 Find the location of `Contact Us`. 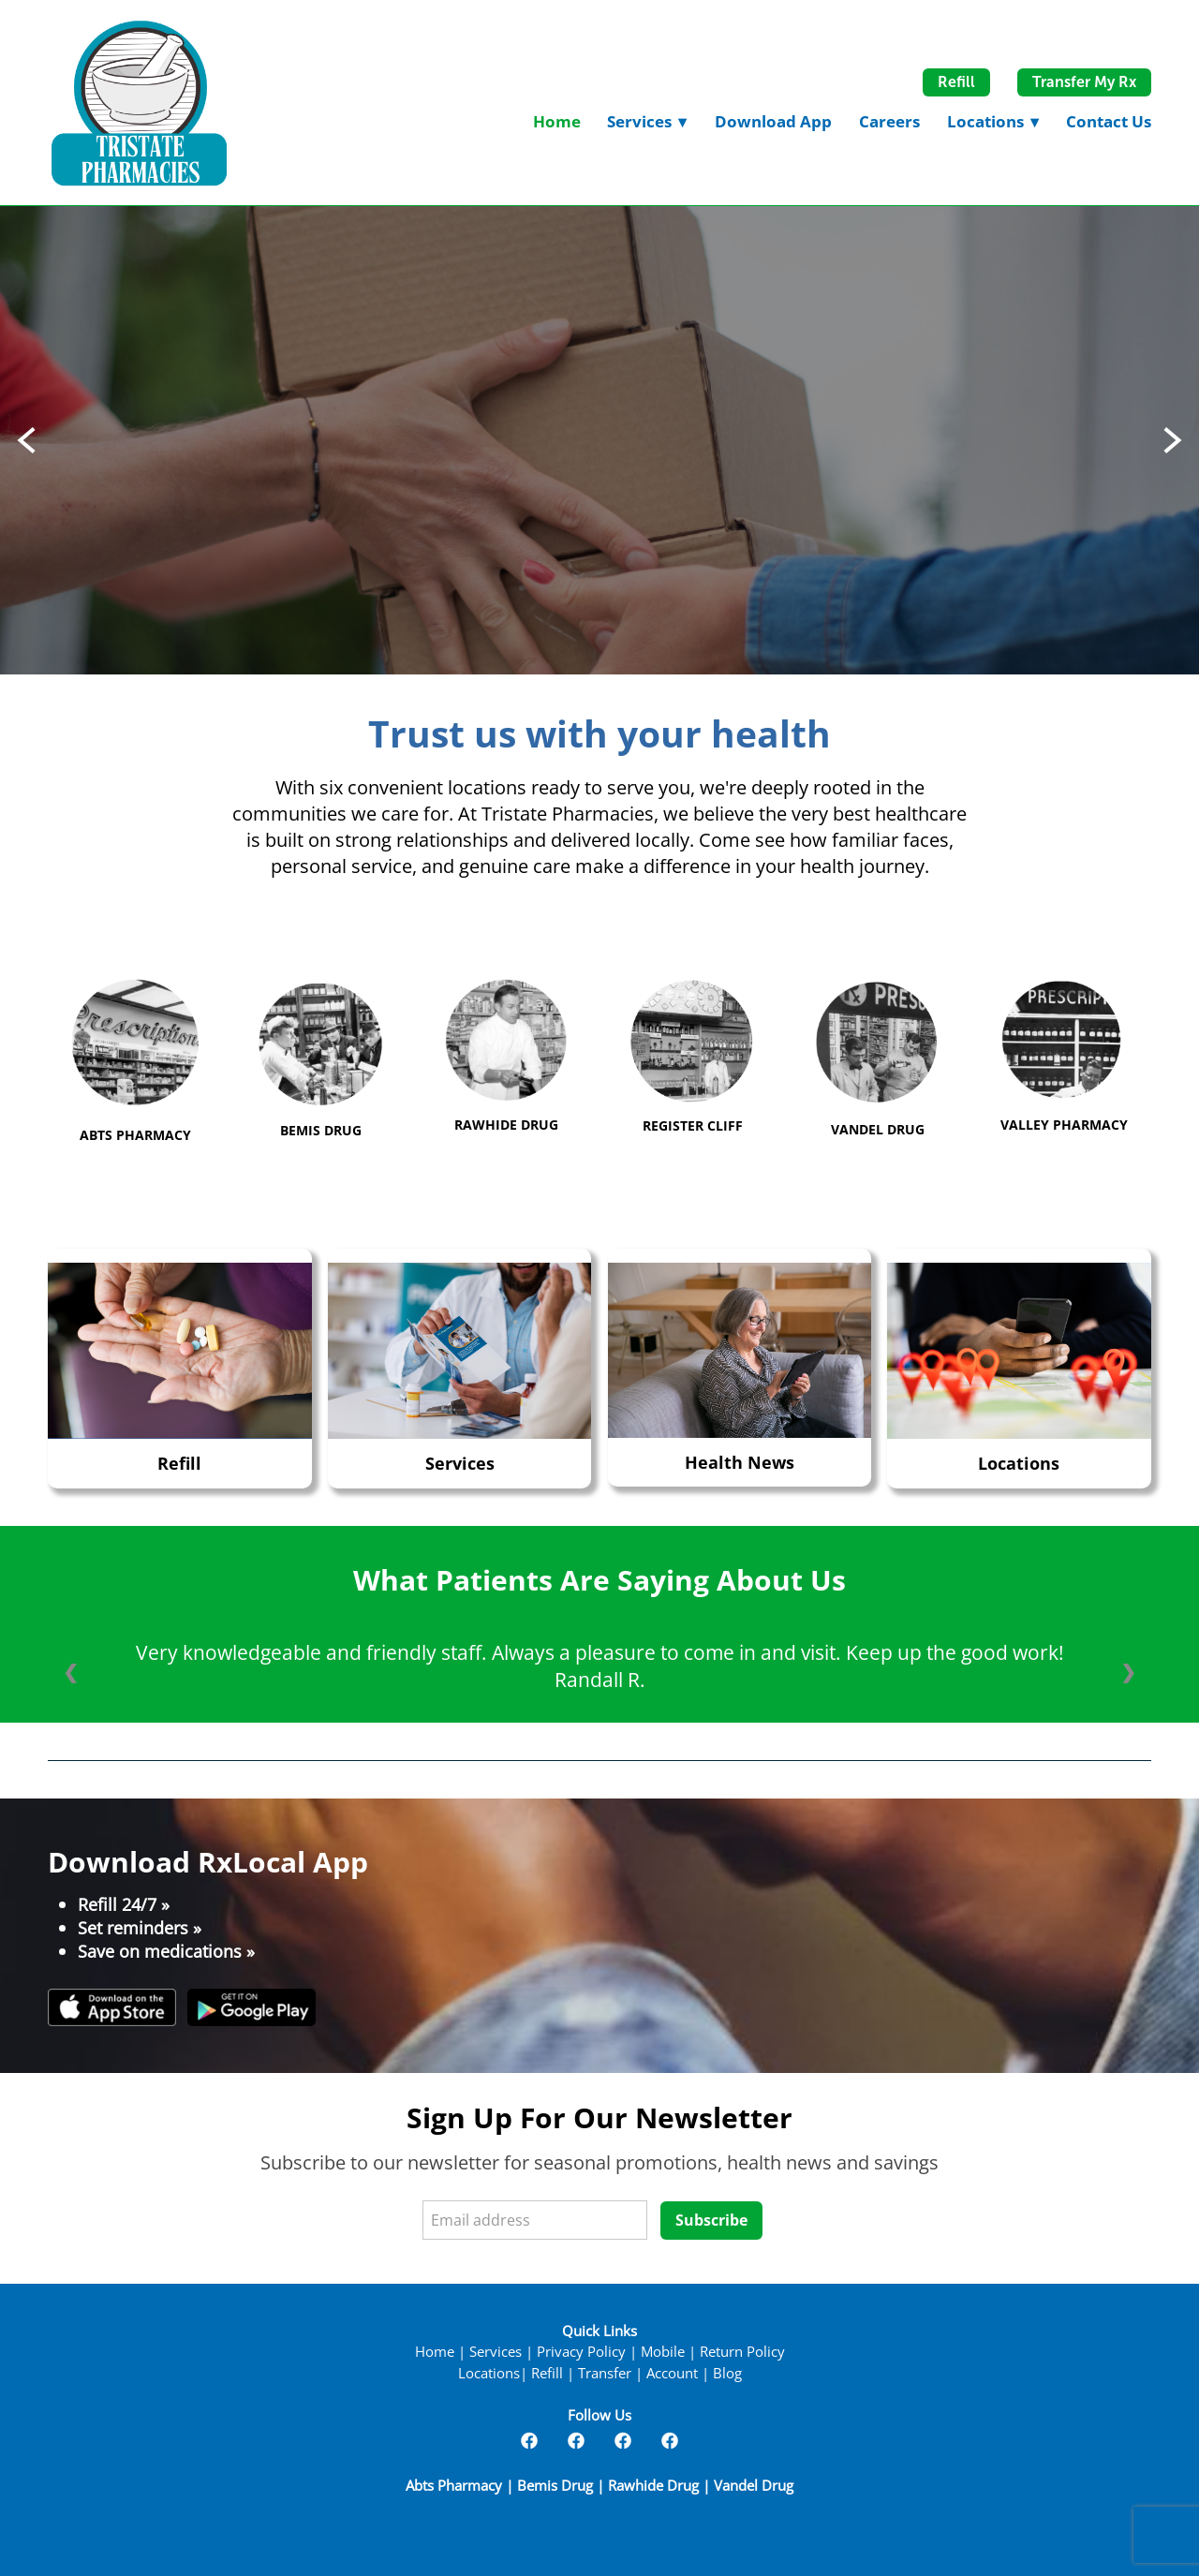

Contact Us is located at coordinates (1108, 121).